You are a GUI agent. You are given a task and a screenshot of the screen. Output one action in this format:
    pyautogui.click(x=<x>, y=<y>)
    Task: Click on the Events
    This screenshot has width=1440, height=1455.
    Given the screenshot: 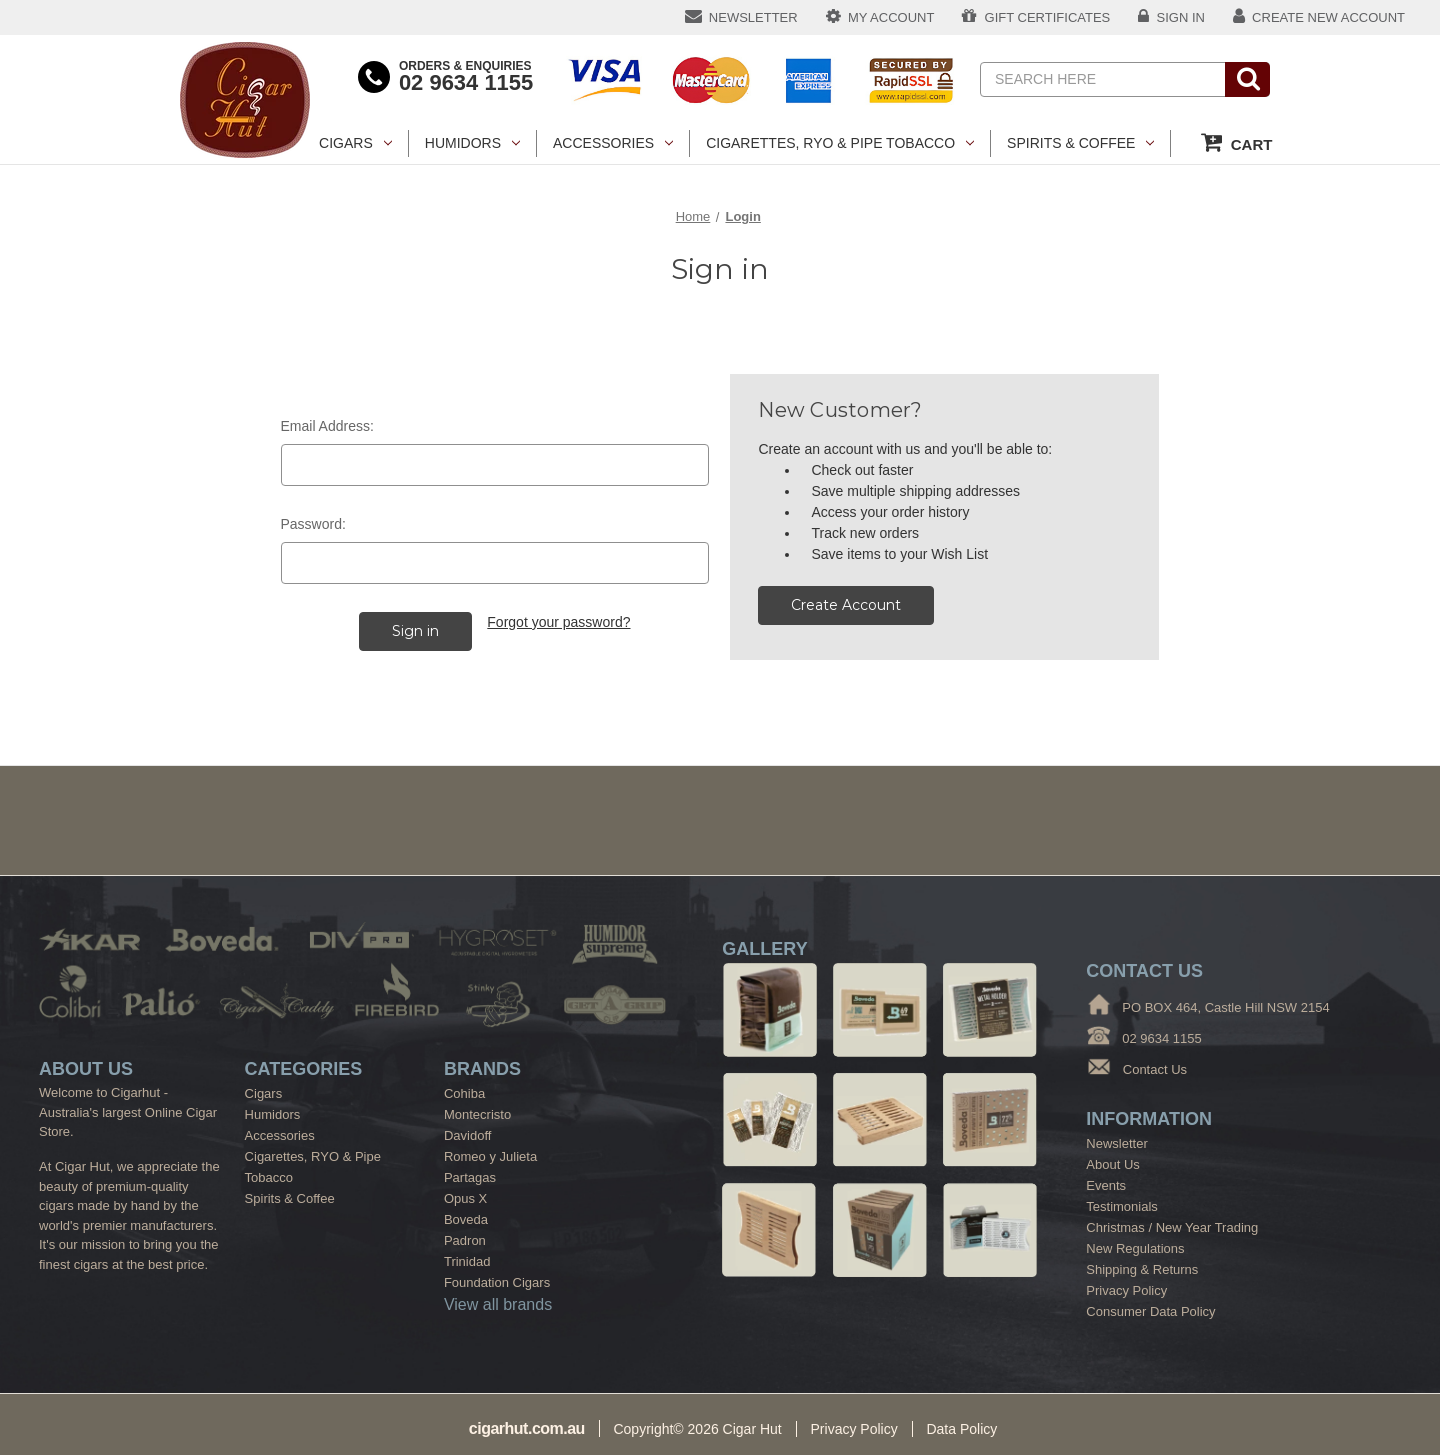 What is the action you would take?
    pyautogui.click(x=1106, y=1185)
    